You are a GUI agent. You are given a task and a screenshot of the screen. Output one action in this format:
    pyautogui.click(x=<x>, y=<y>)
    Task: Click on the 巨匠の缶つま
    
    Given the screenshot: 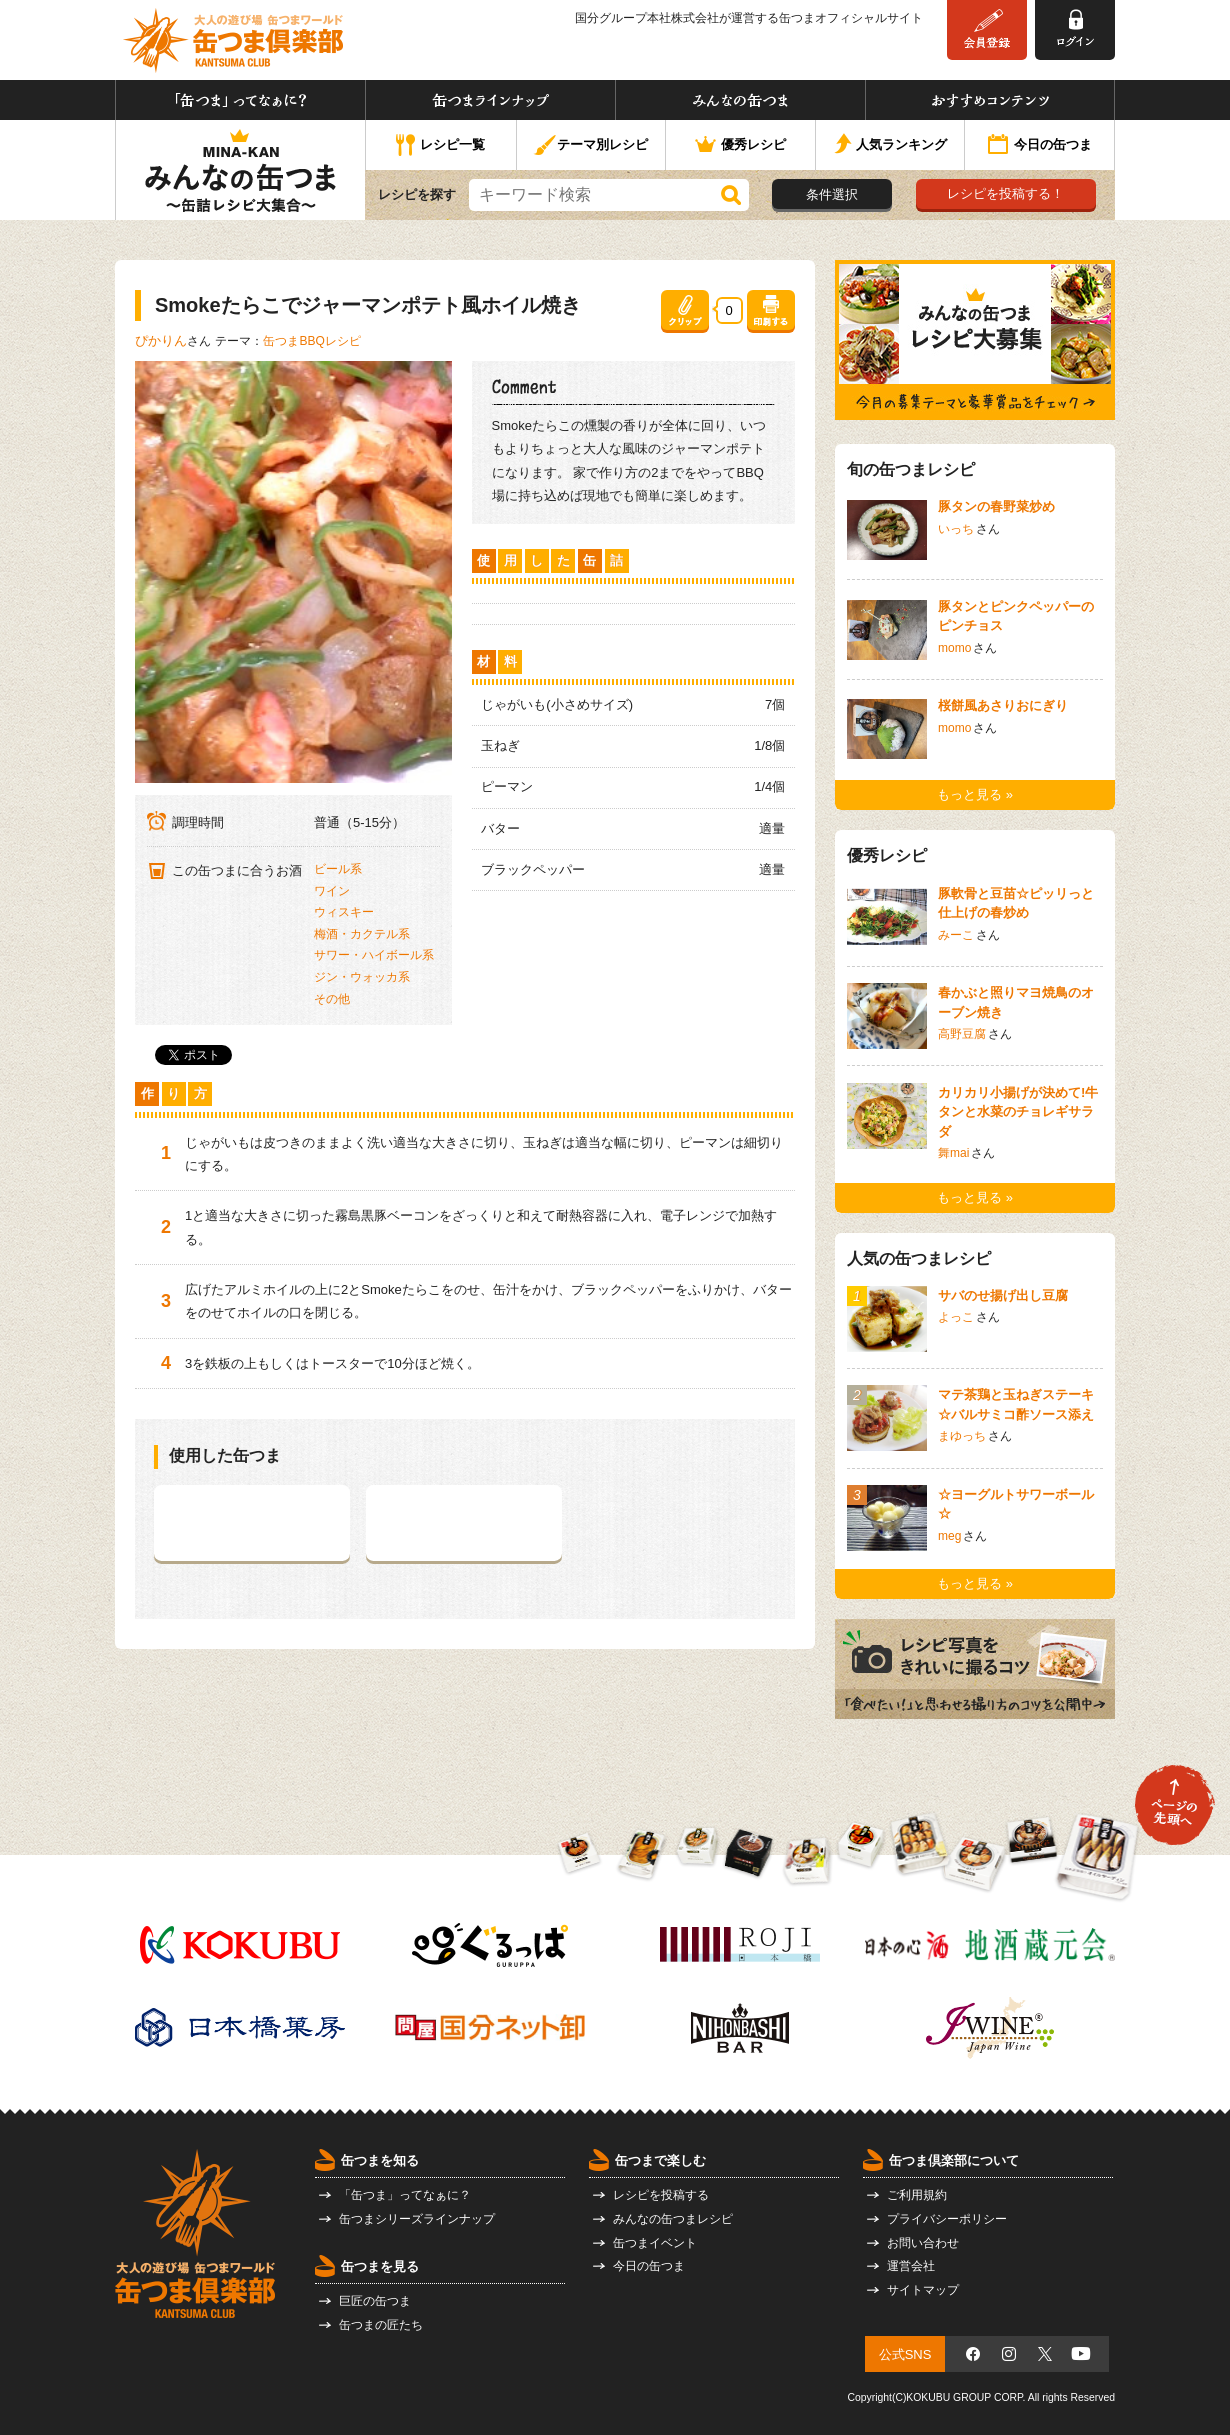 What is the action you would take?
    pyautogui.click(x=375, y=2301)
    